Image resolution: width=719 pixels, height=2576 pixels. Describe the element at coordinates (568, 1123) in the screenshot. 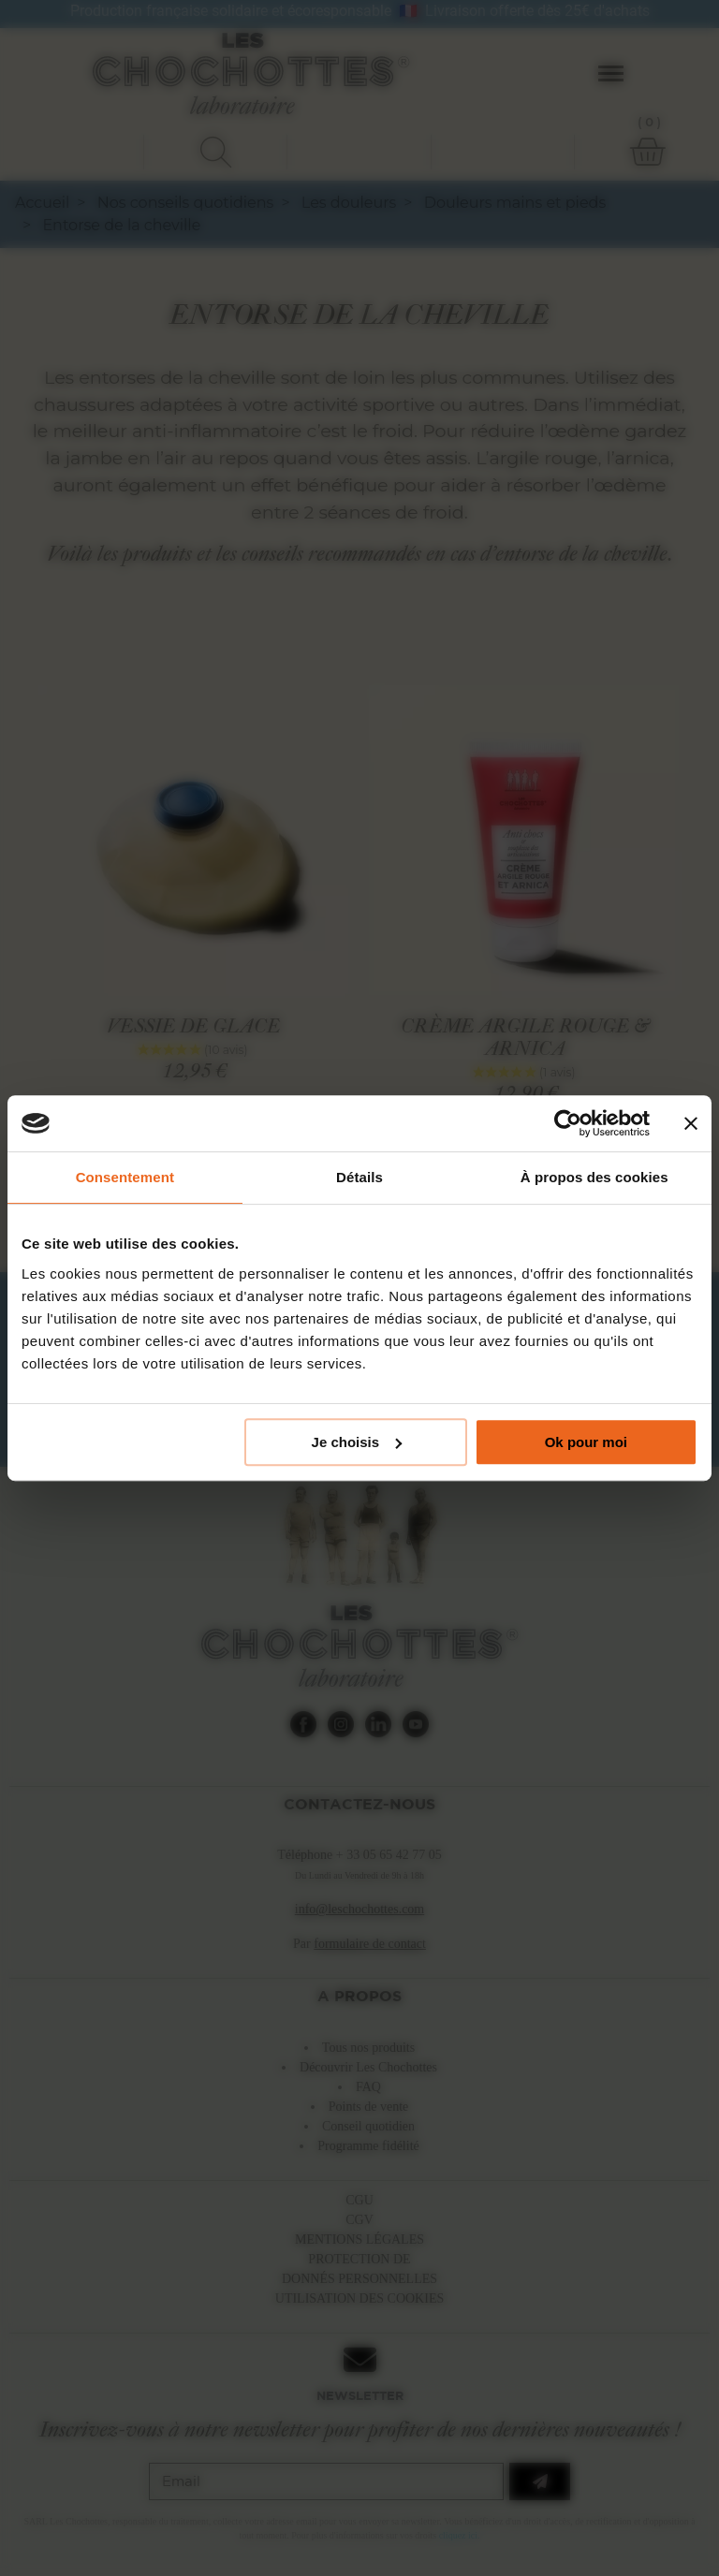

I see `[Cookiebot par Usercentrics - ouvre dans un nouvel onglet]` at that location.